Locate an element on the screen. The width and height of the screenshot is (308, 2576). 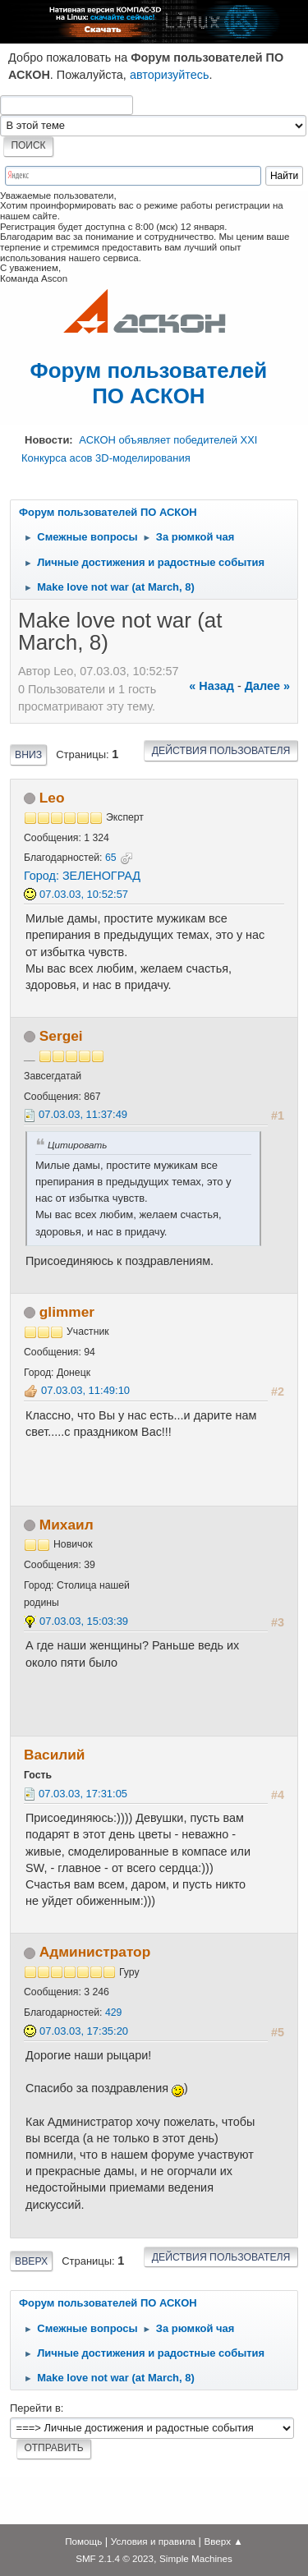
07.03.03, 11:37:49 is located at coordinates (83, 1114).